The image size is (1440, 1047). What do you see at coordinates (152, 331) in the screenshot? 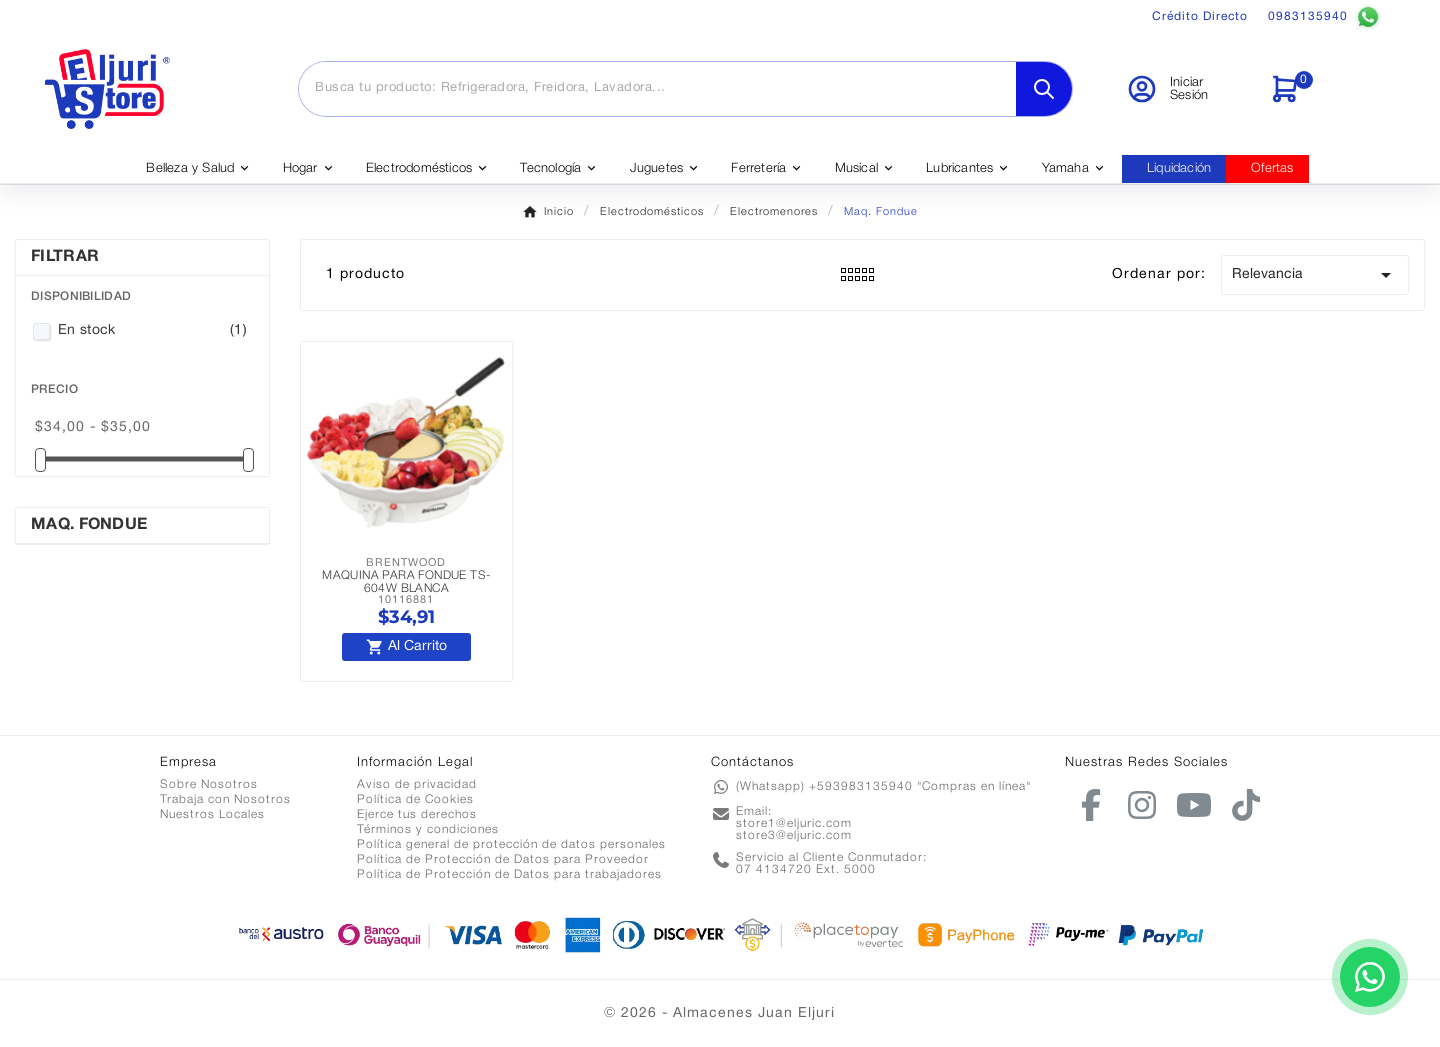
I see `En stock` at bounding box center [152, 331].